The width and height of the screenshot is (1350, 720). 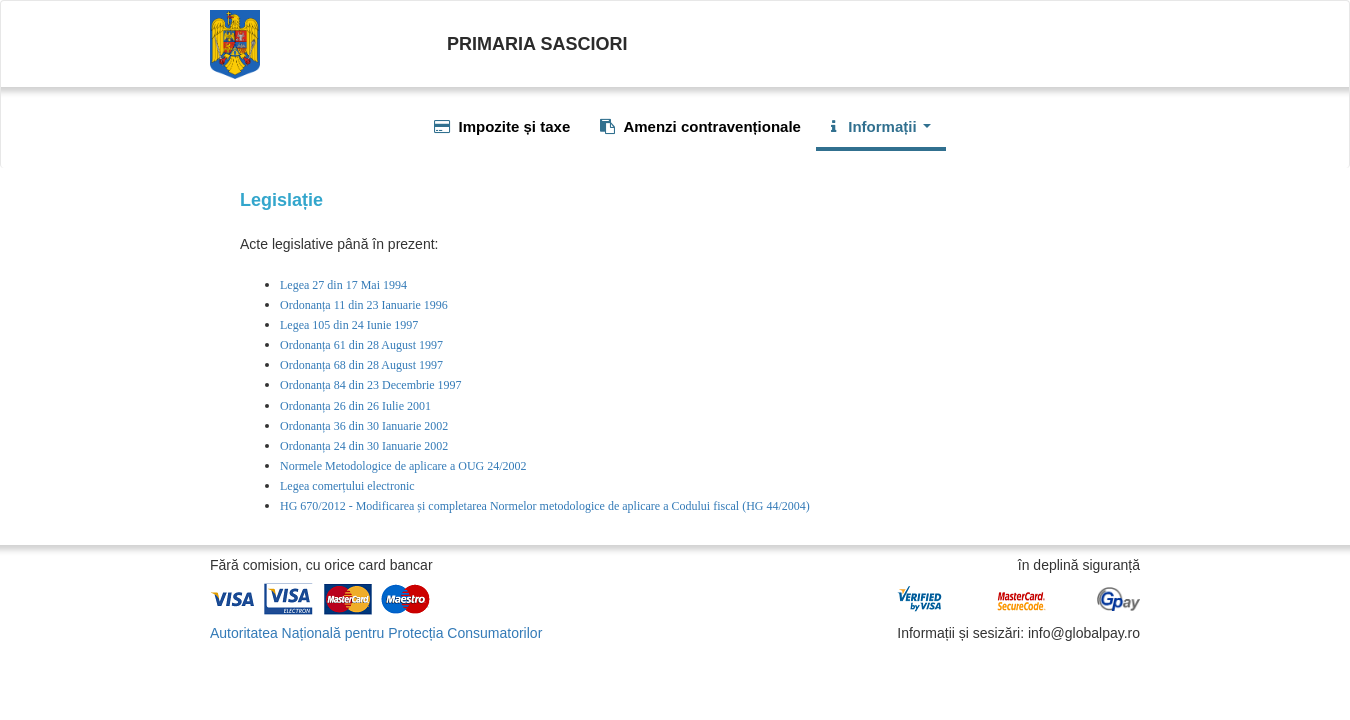 I want to click on Autoritatea Națională pentru Protecția Consumatorilor, so click(x=376, y=633).